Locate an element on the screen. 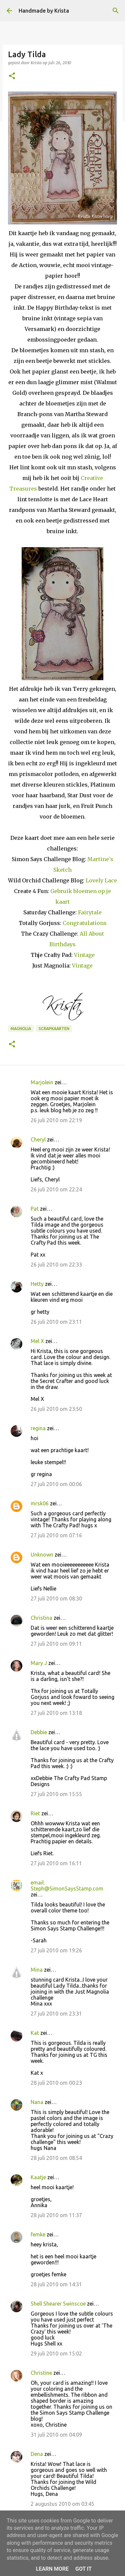 The width and height of the screenshot is (125, 2576). Mina is located at coordinates (37, 1970).